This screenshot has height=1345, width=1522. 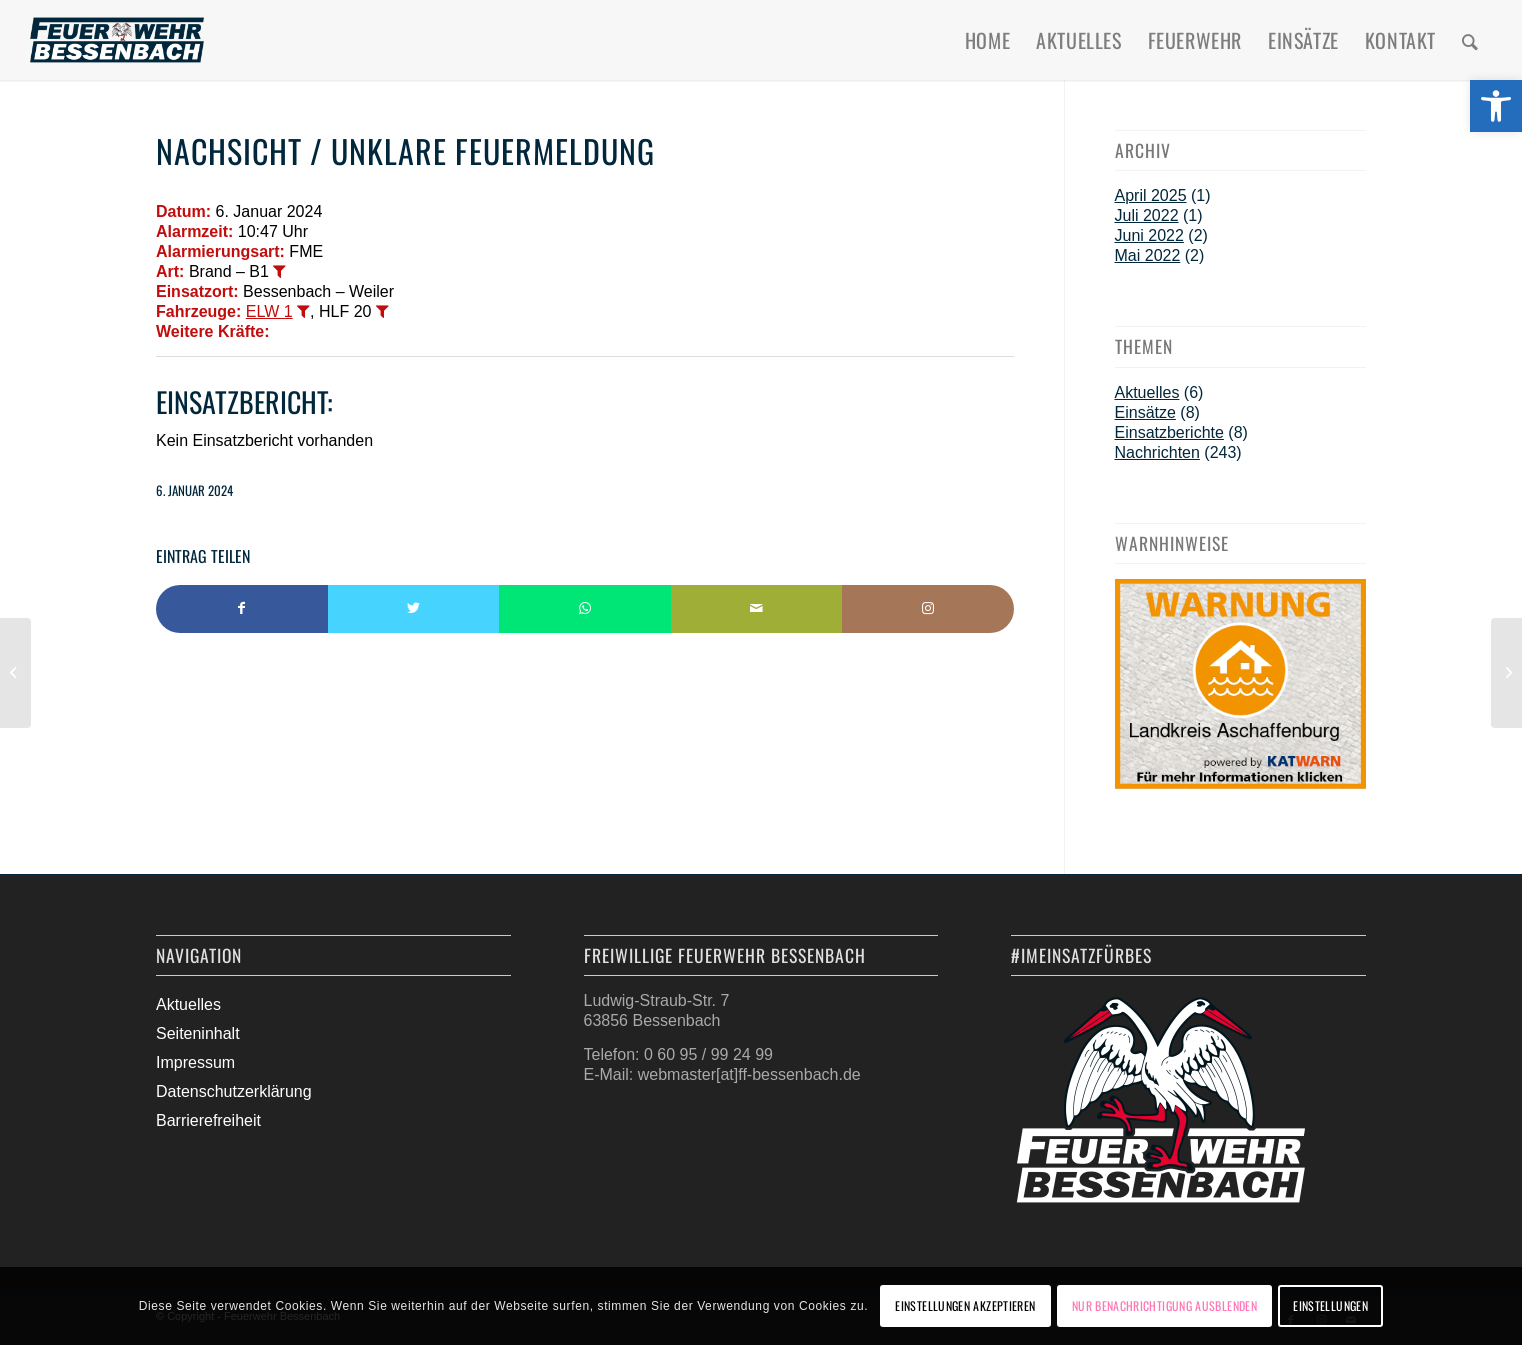 What do you see at coordinates (1145, 412) in the screenshot?
I see `Einsätze` at bounding box center [1145, 412].